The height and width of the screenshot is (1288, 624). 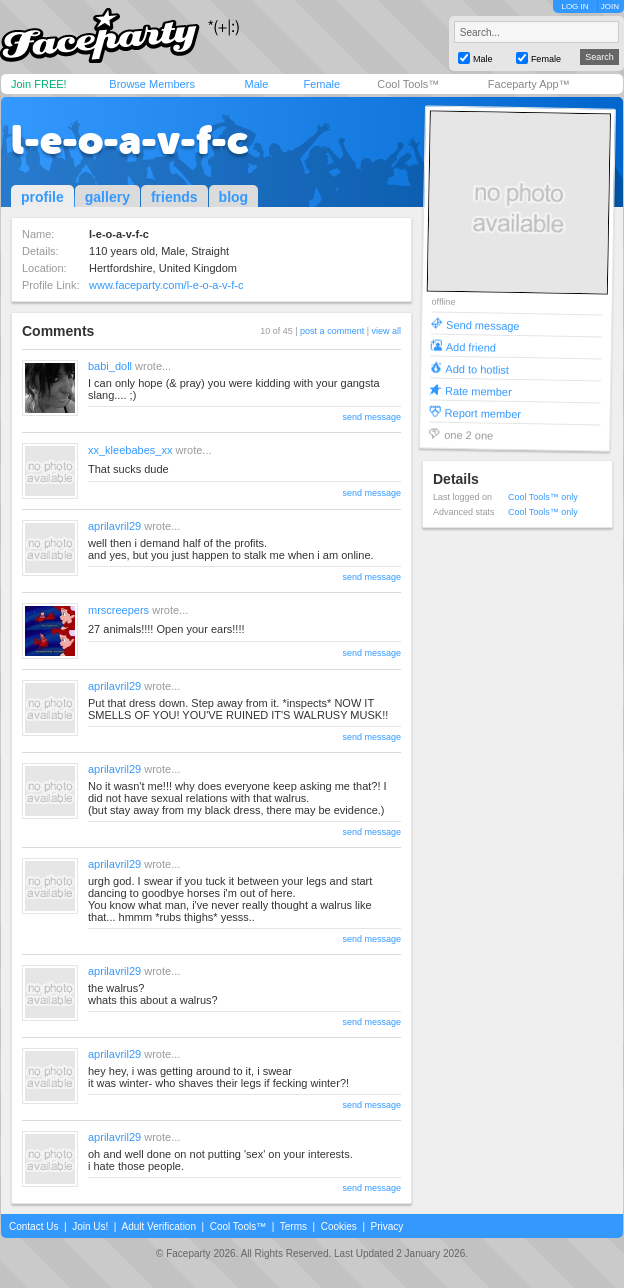 I want to click on blog, so click(x=234, y=197).